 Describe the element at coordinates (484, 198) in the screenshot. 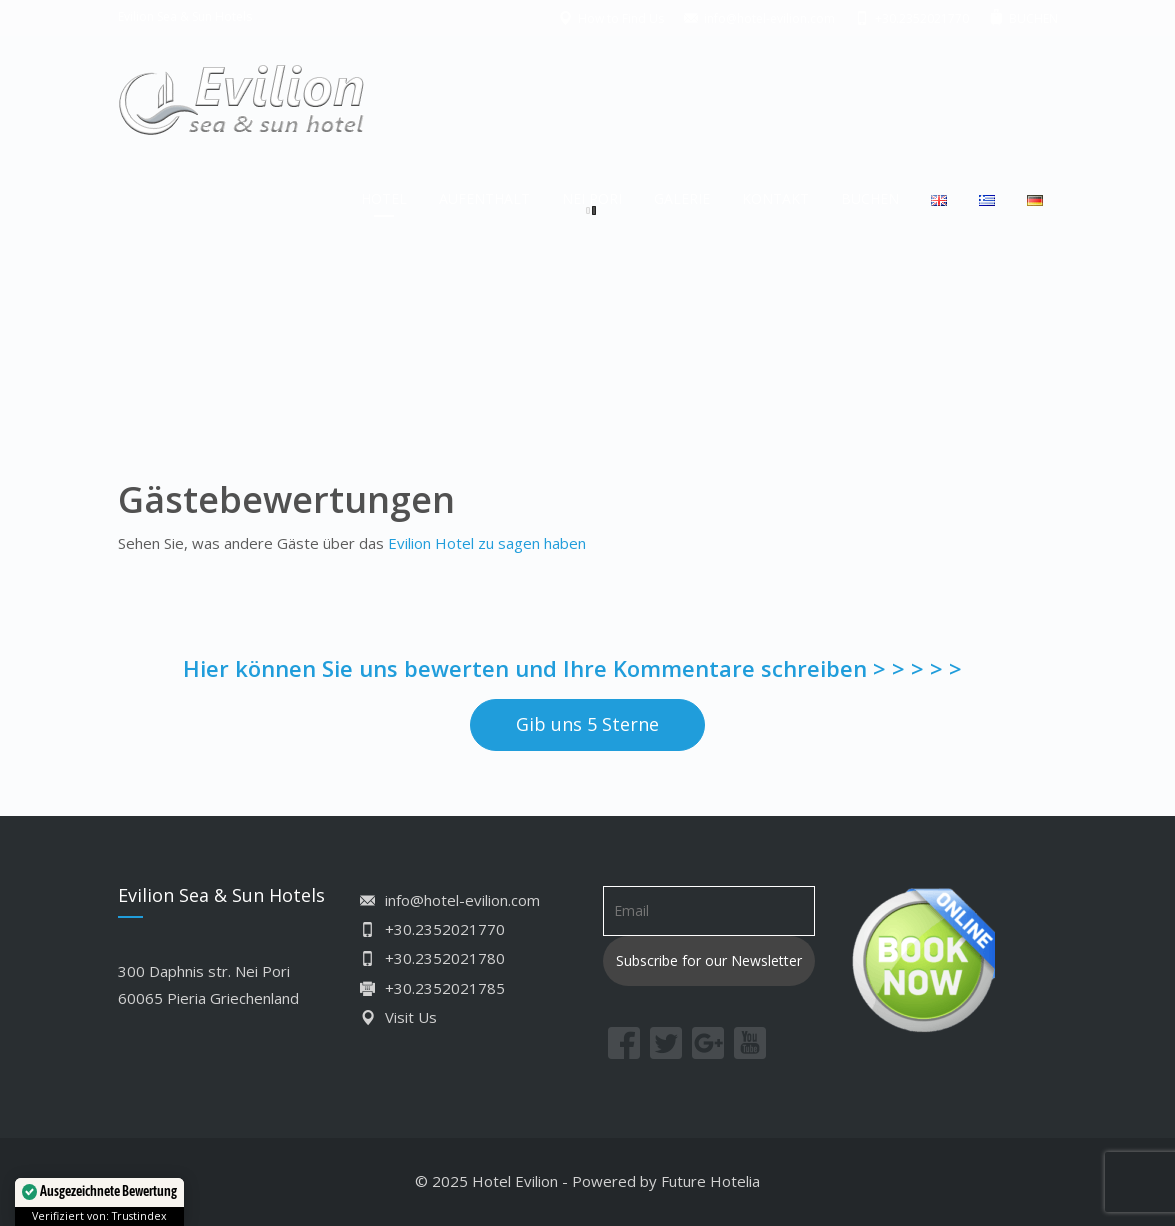

I see `AUFENTHALT` at that location.